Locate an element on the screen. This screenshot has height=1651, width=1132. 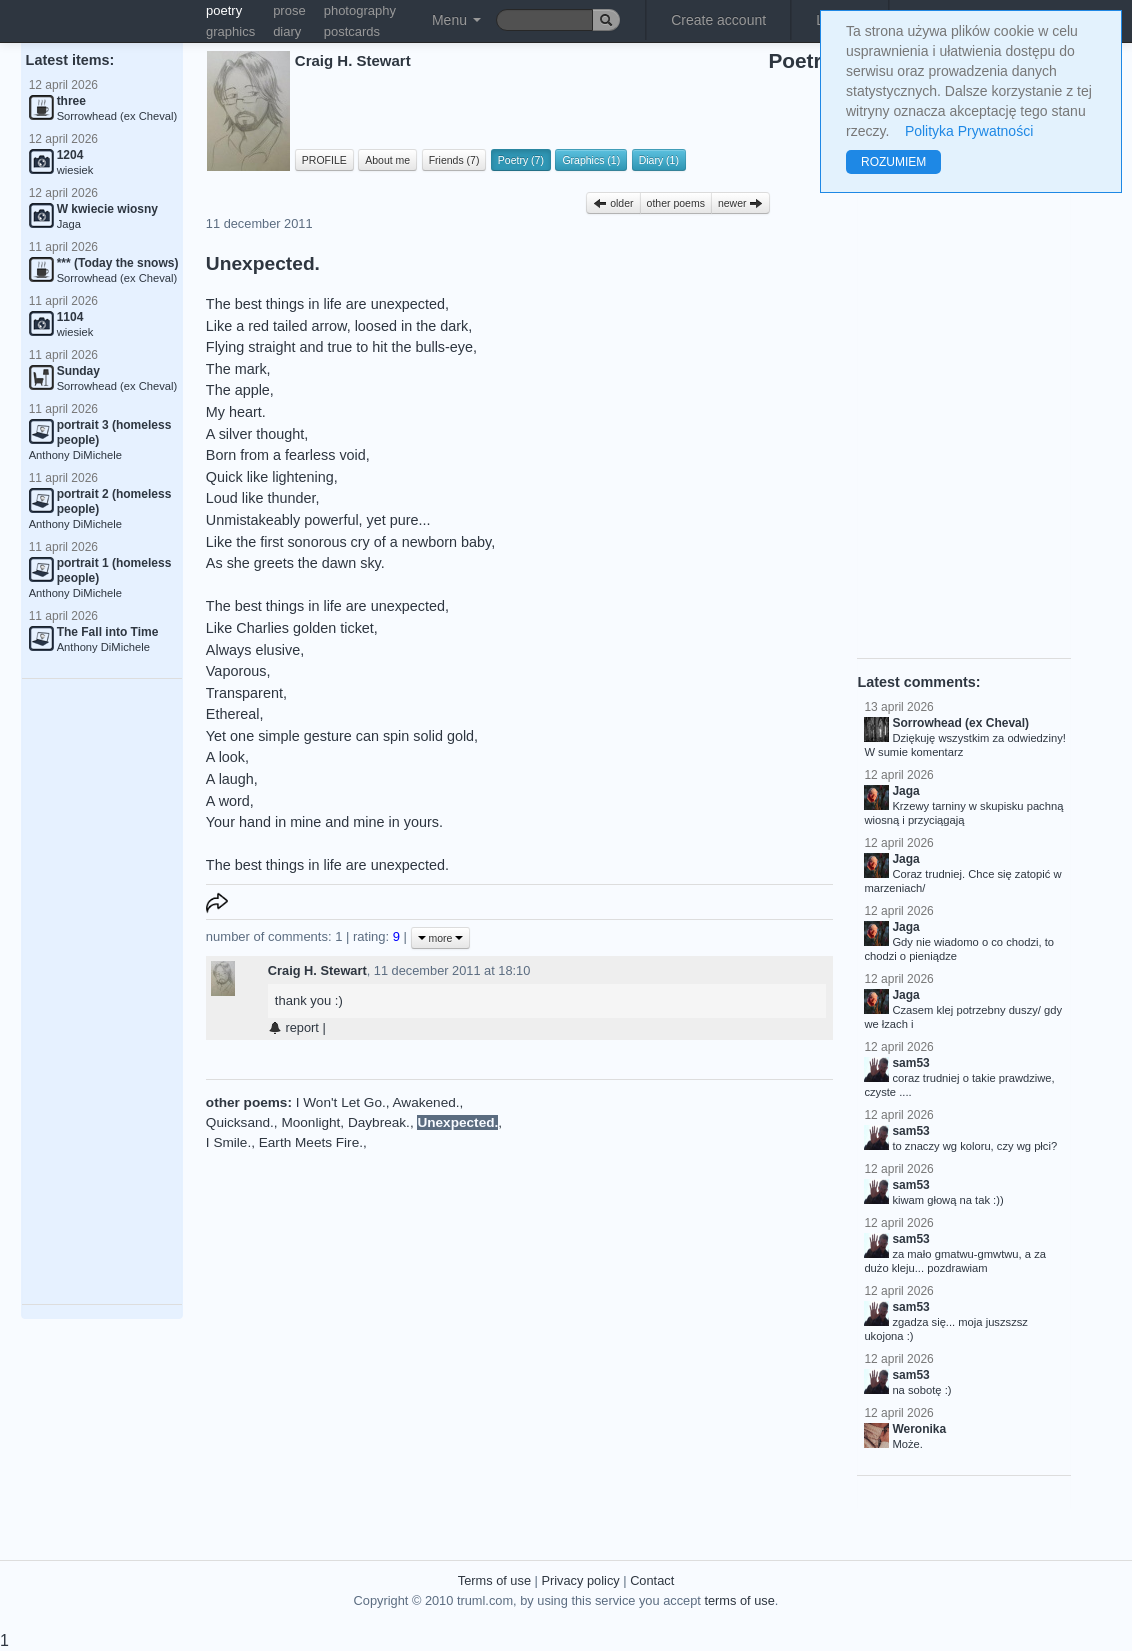
diary is located at coordinates (287, 31).